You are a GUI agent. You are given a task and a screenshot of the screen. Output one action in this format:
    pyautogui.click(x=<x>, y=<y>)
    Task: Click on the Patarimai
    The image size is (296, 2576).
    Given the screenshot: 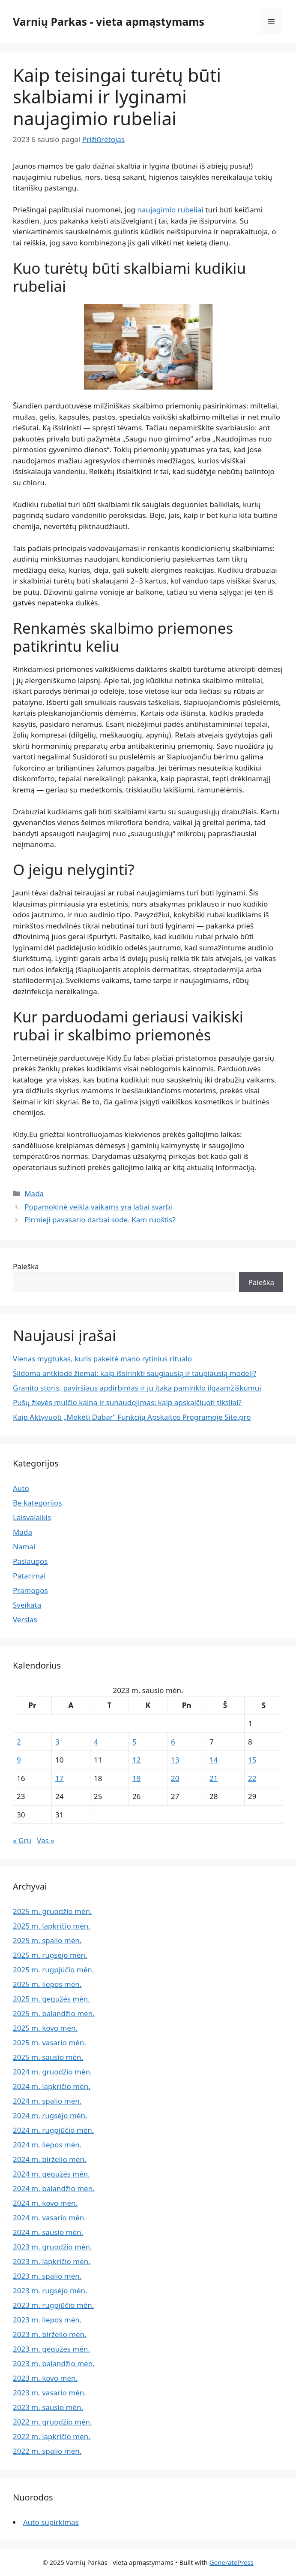 What is the action you would take?
    pyautogui.click(x=29, y=1576)
    